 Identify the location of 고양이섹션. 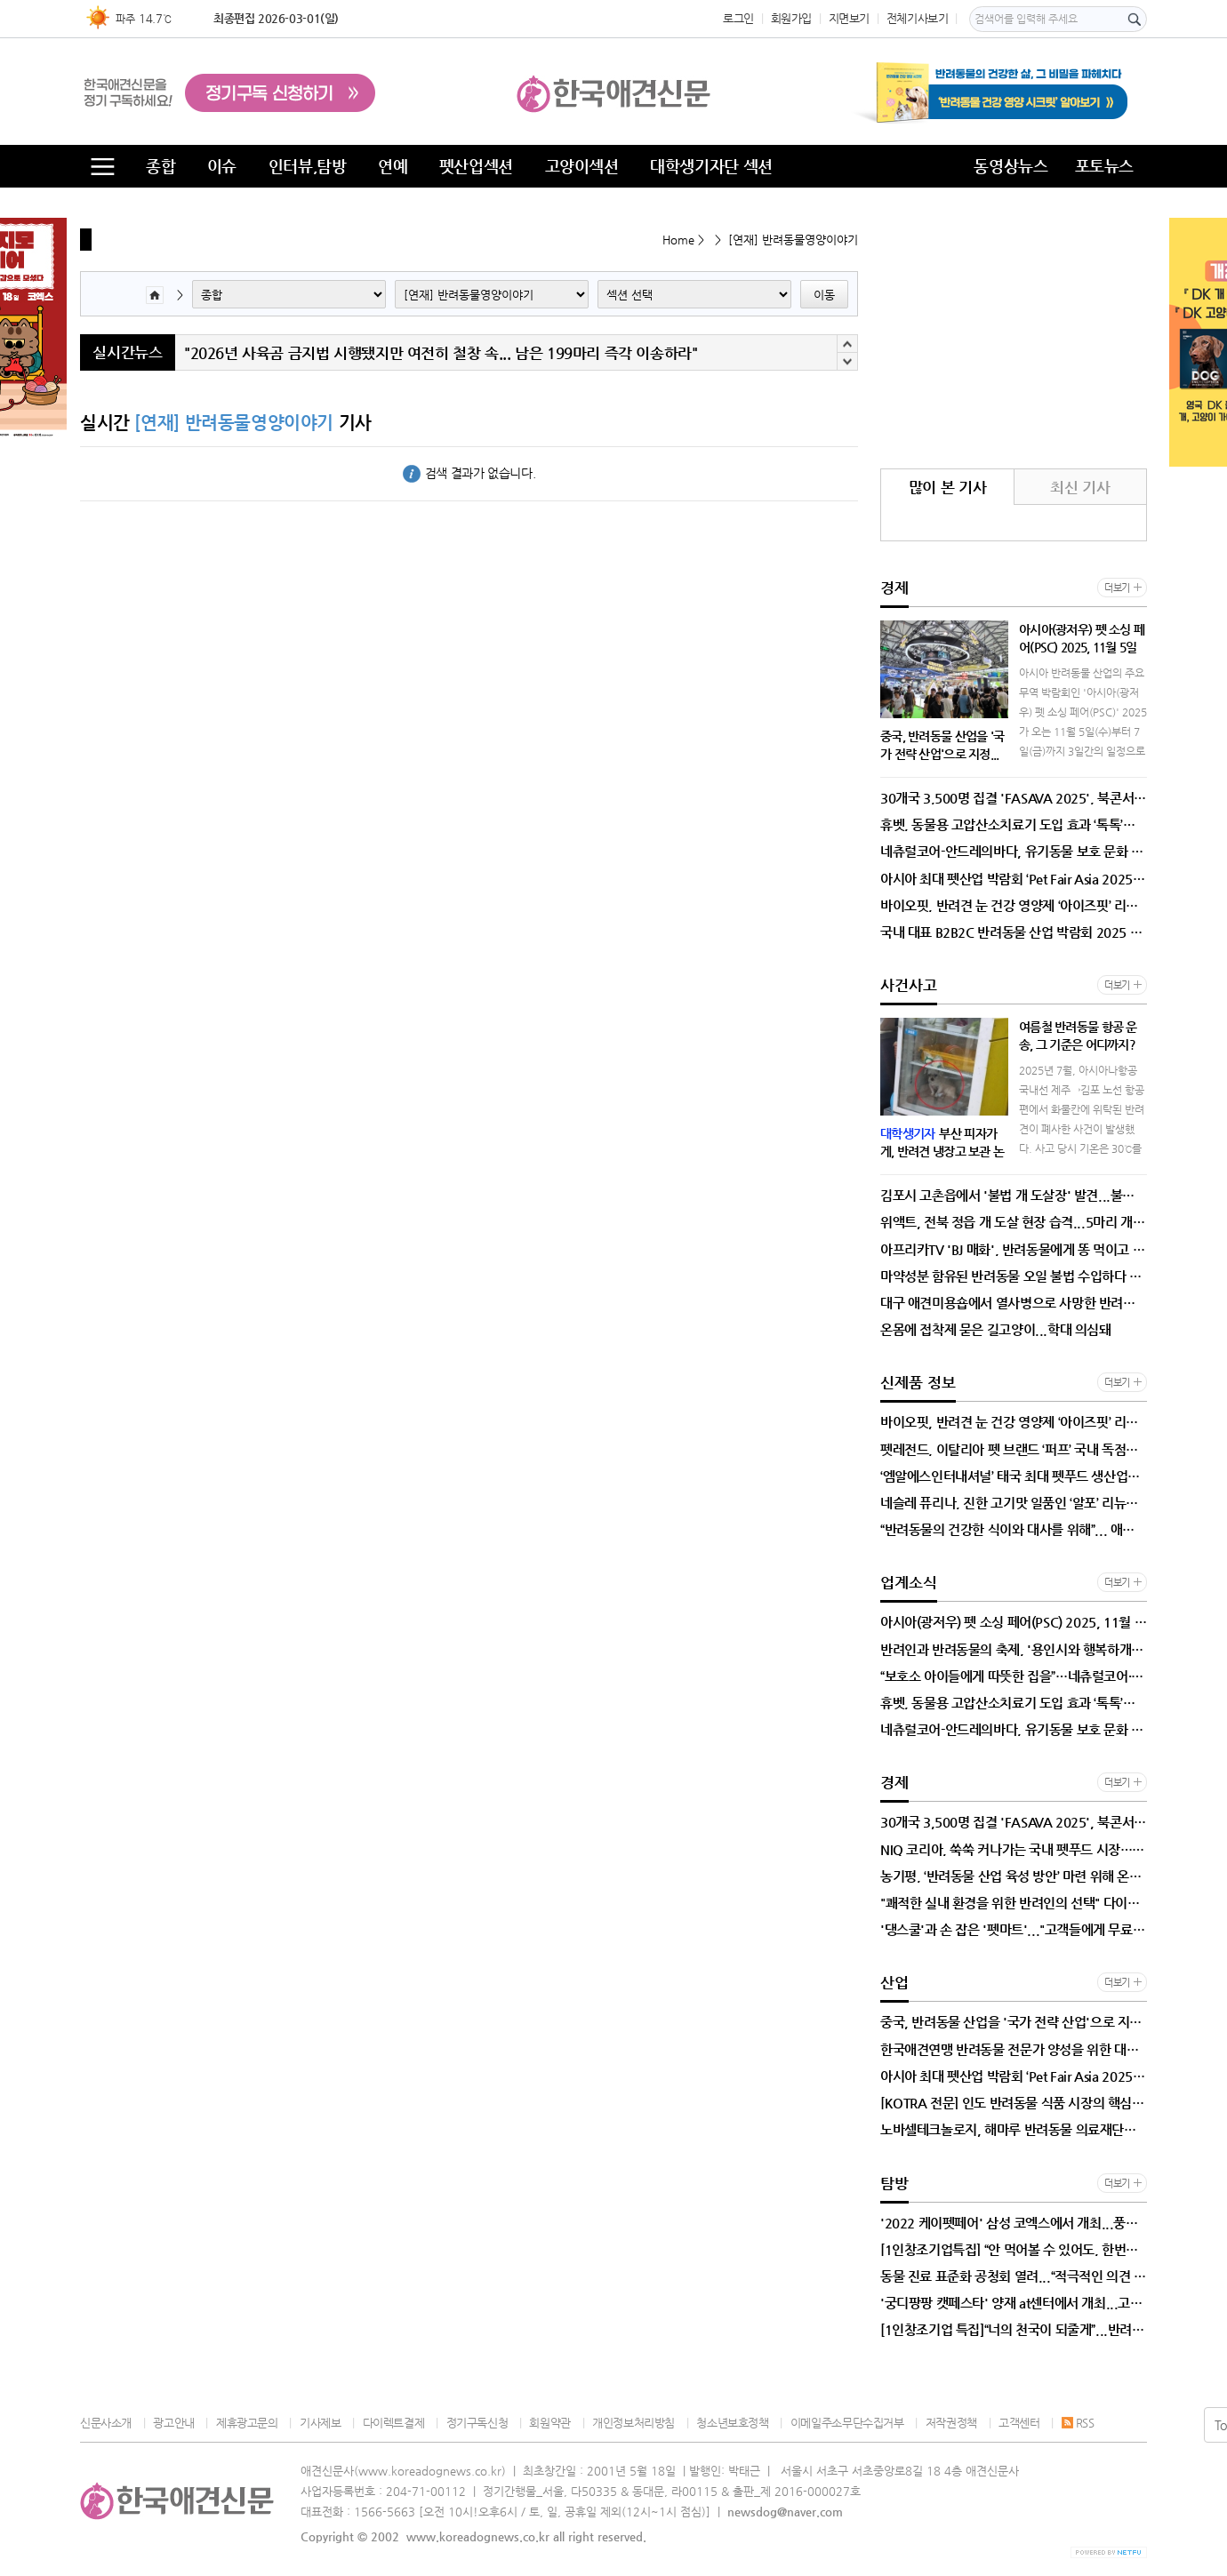
(582, 165).